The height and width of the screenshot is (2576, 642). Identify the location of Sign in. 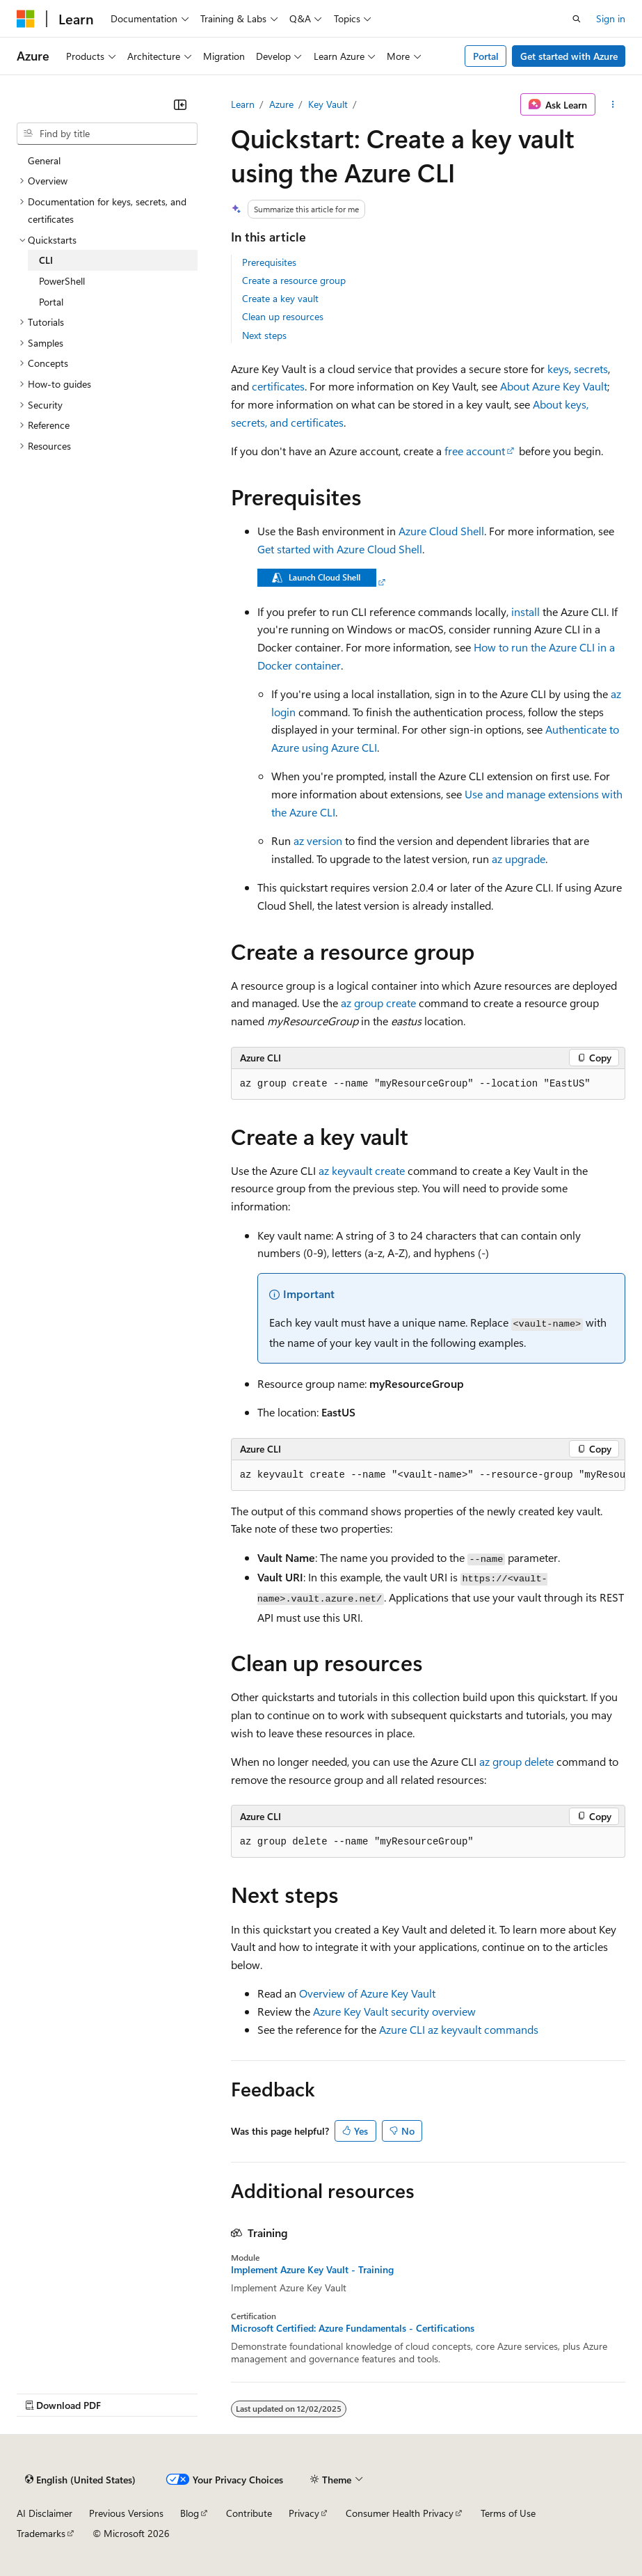
(610, 18).